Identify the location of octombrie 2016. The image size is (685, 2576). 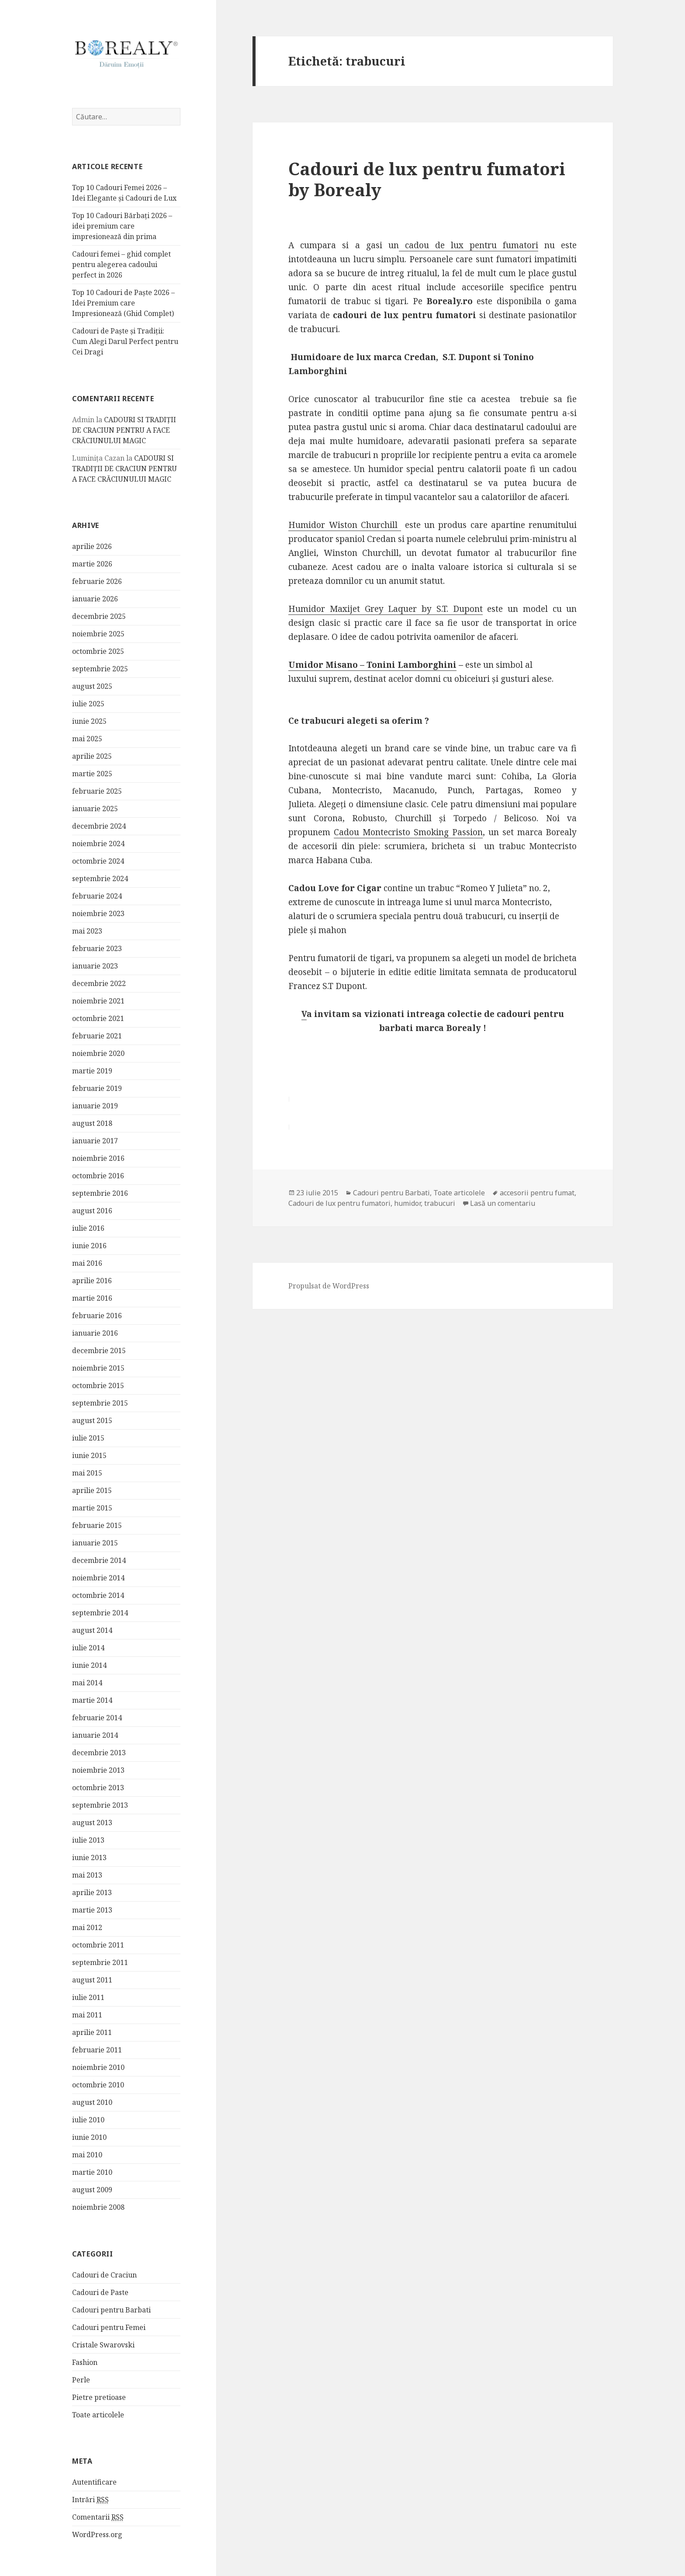
(98, 1176).